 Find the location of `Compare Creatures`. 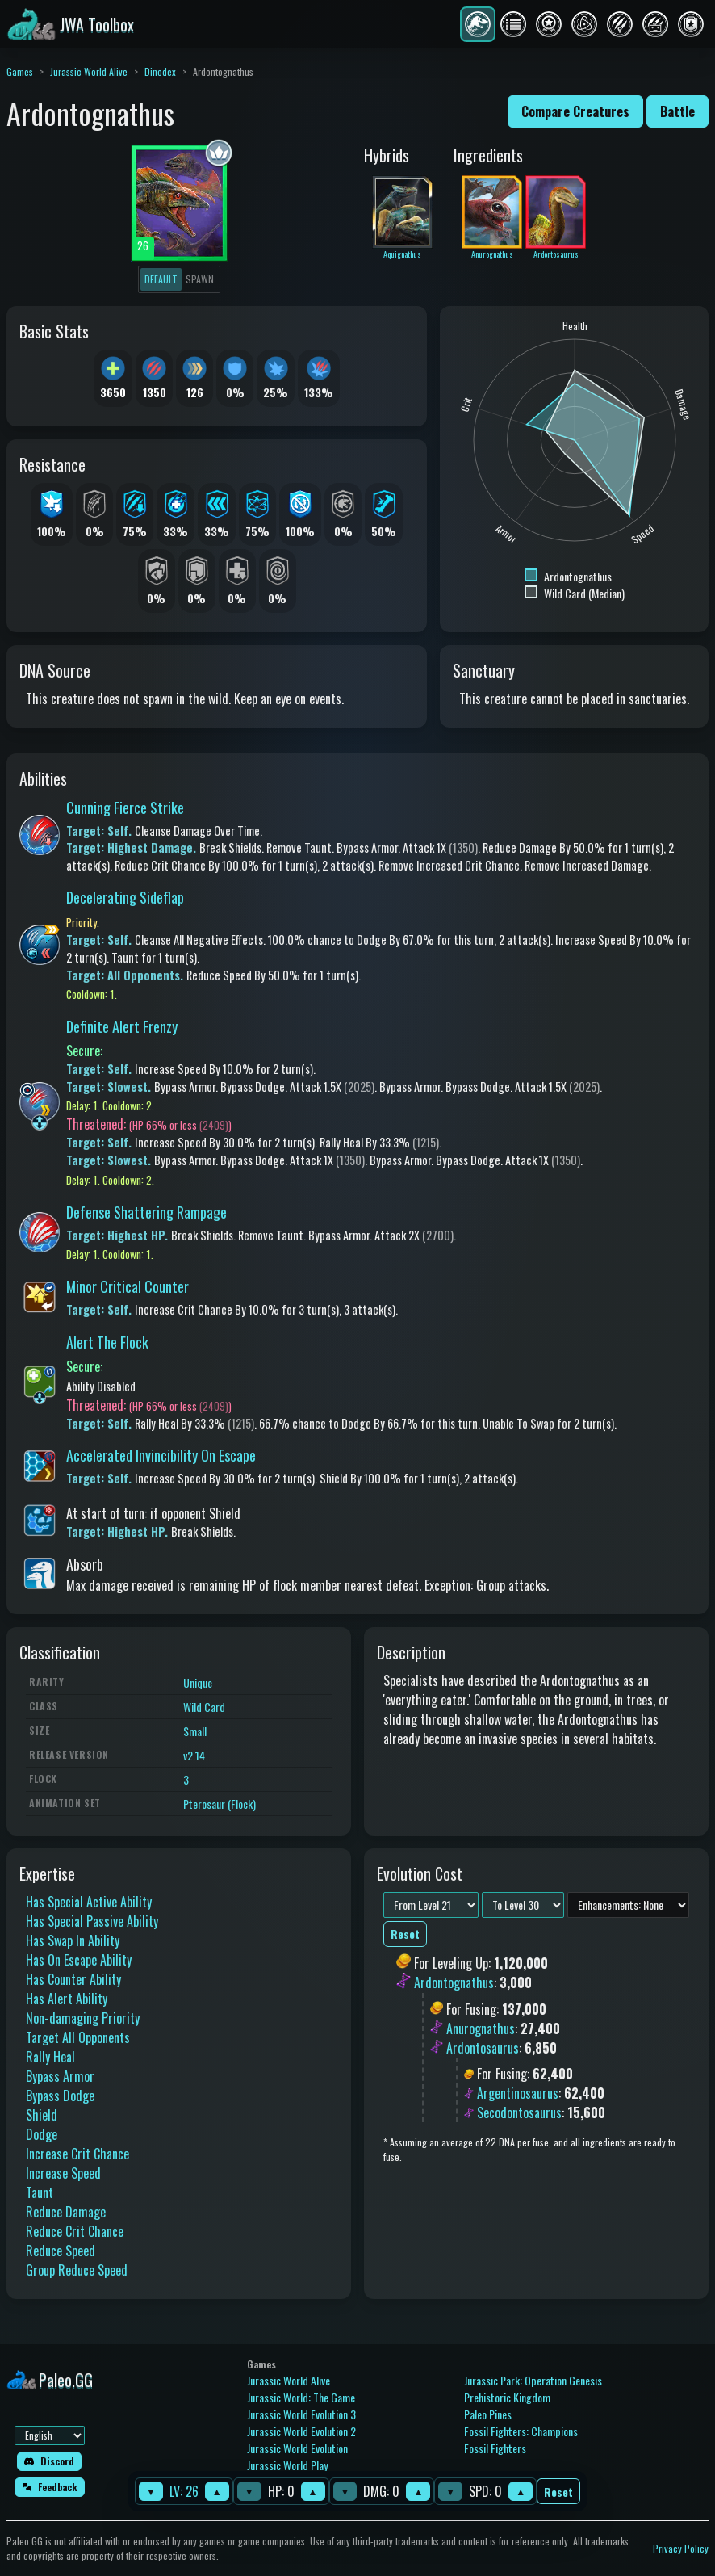

Compare Creatures is located at coordinates (575, 111).